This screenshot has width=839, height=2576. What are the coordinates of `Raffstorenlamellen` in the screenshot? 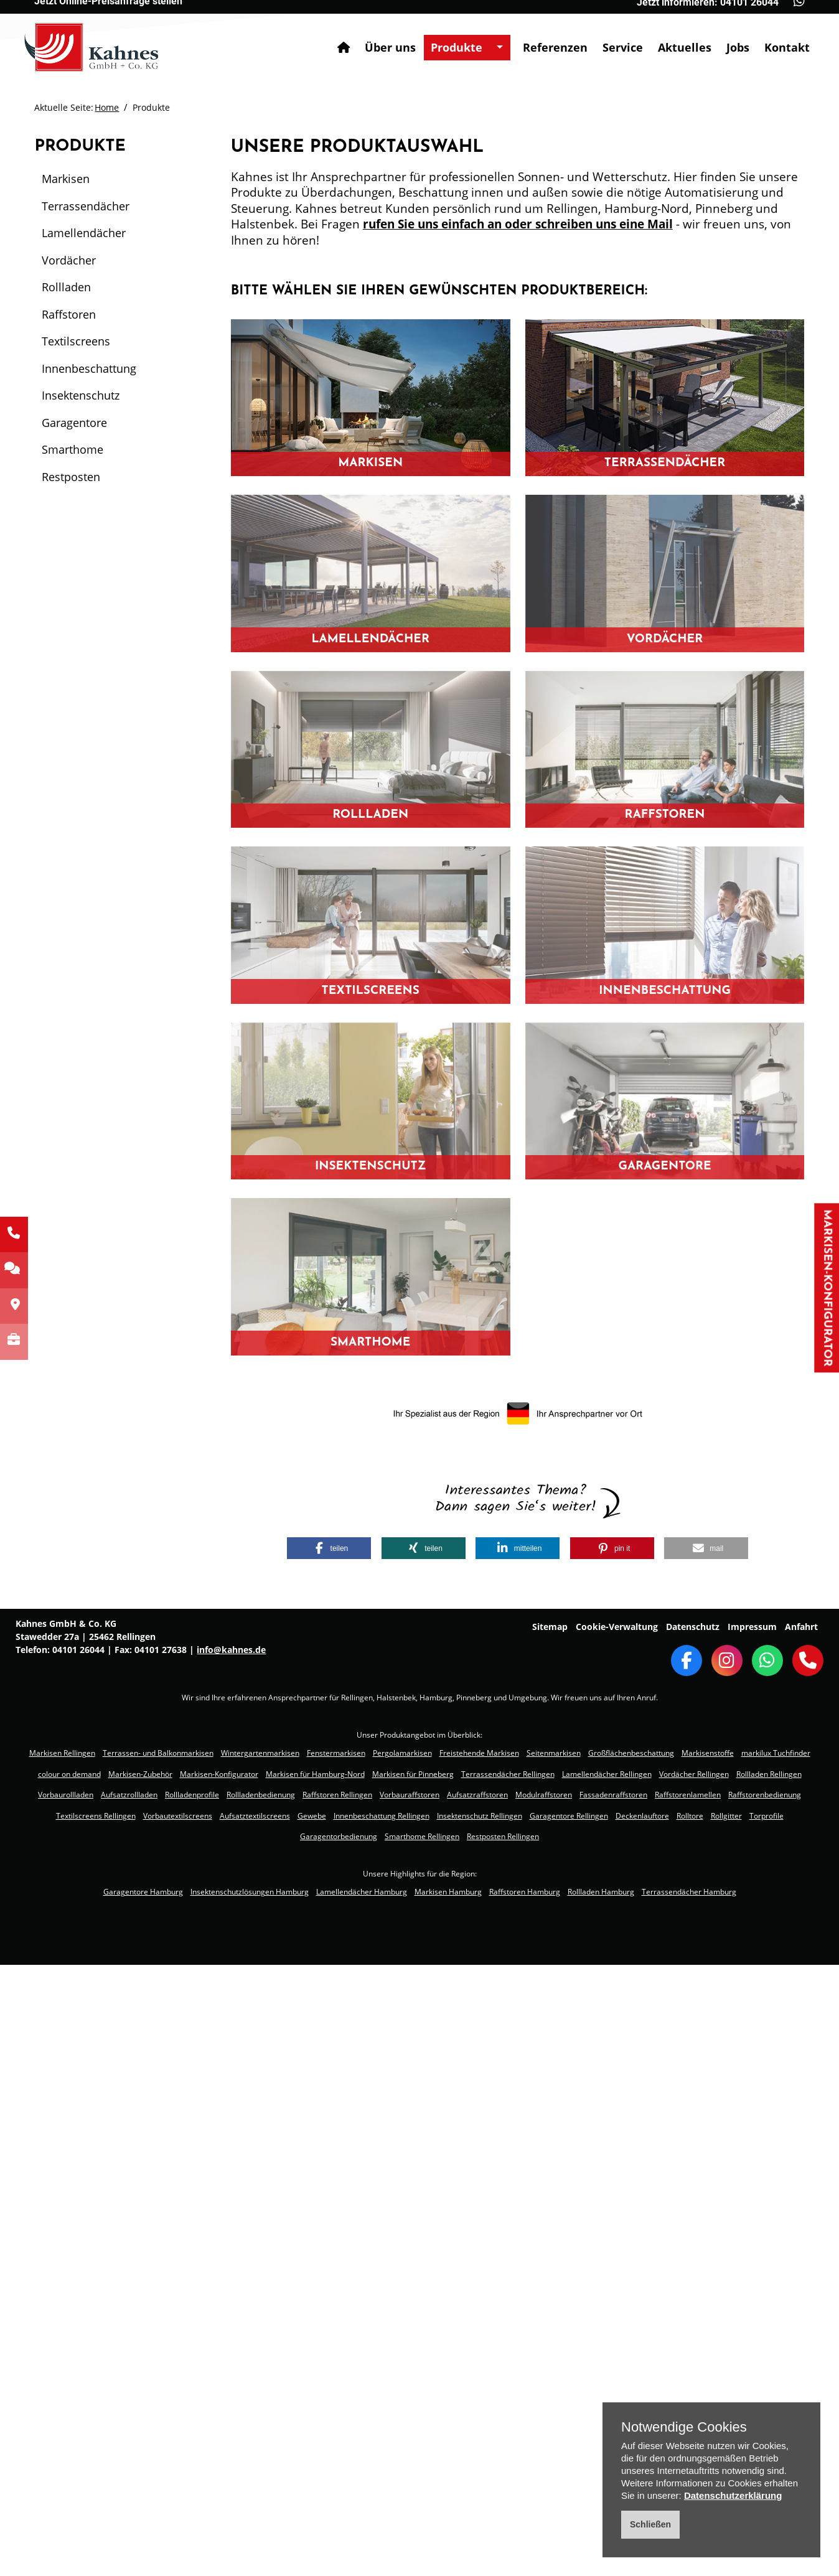 It's located at (688, 1794).